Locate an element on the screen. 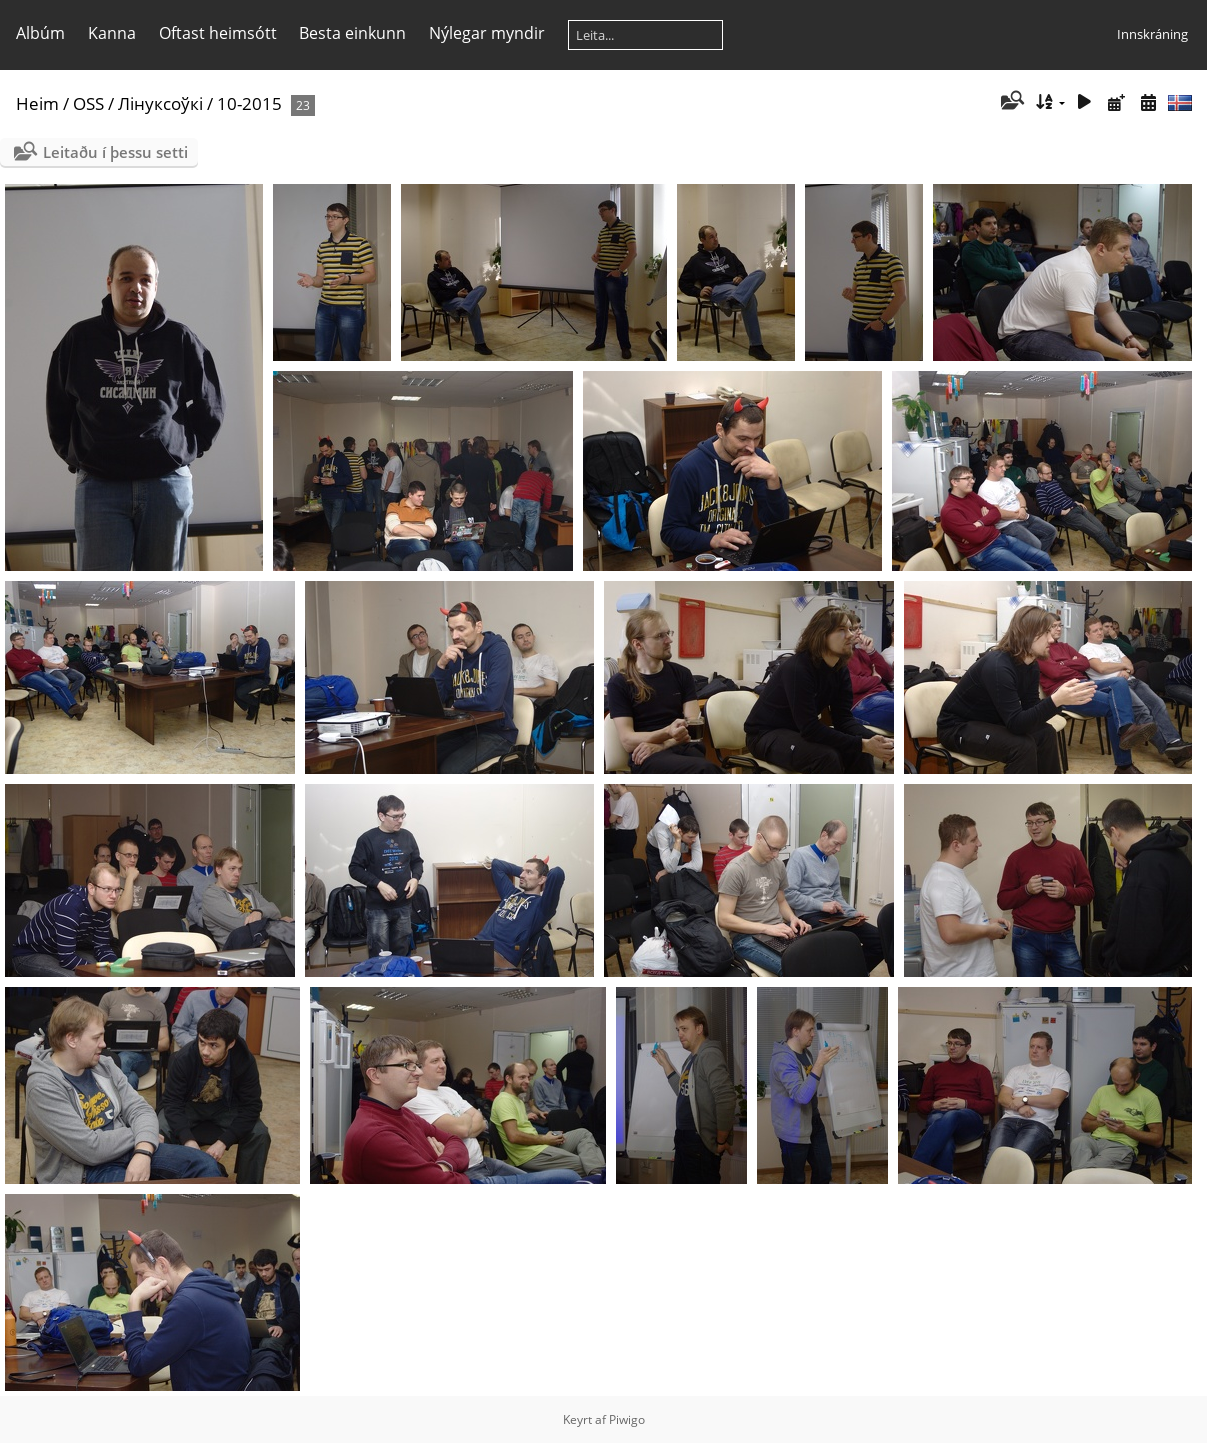 The height and width of the screenshot is (1443, 1207). Лінуксоўкі is located at coordinates (160, 103).